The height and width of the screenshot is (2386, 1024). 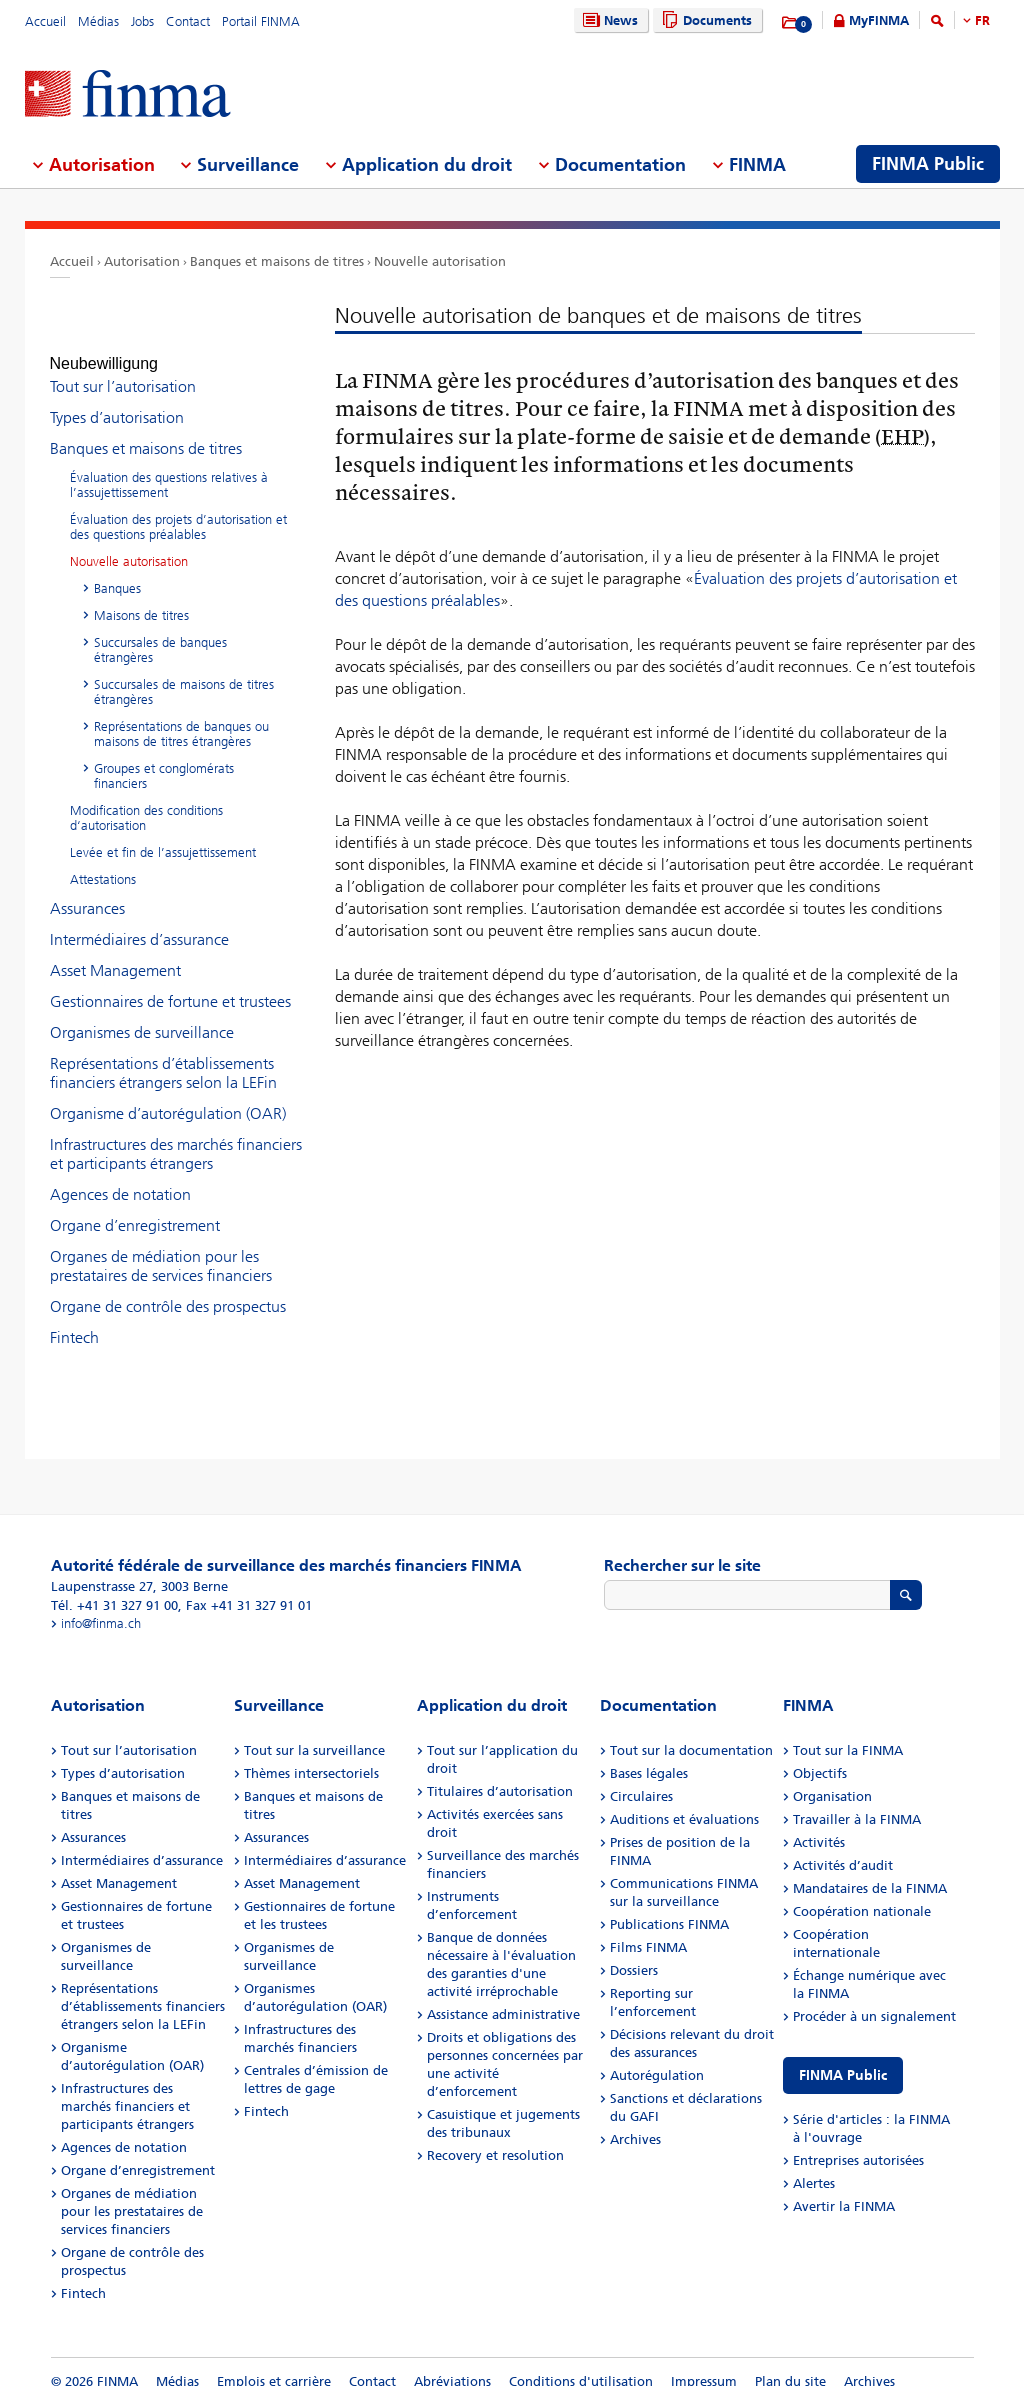 I want to click on Maisons de titres, so click(x=141, y=597).